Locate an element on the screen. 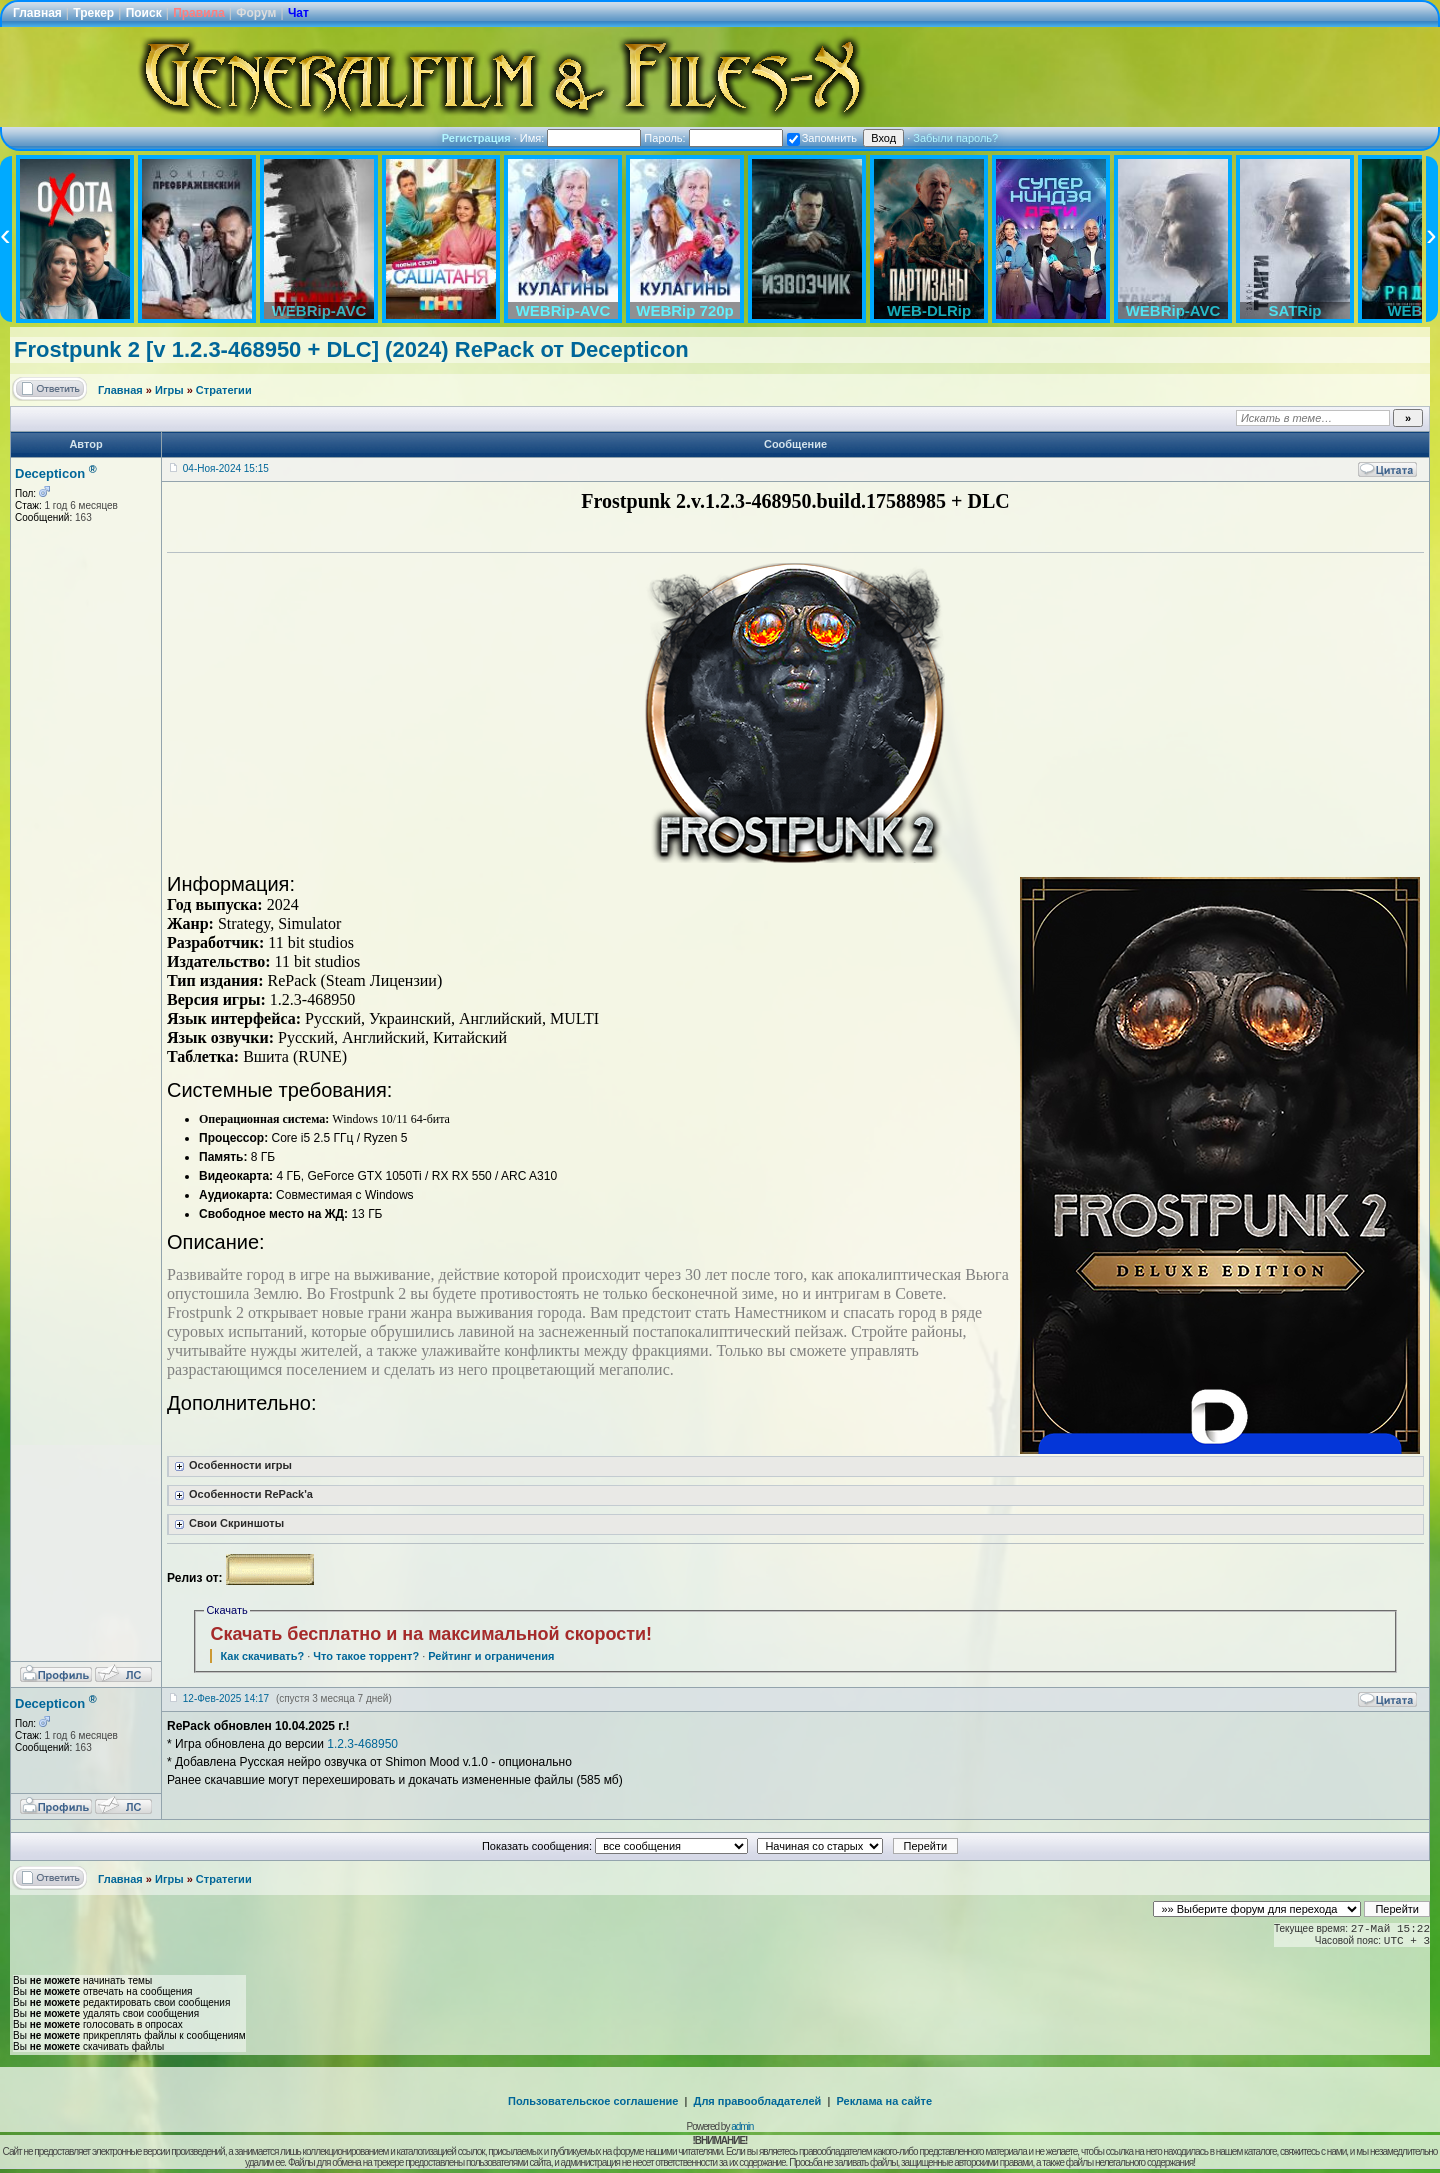 This screenshot has height=2173, width=1440. Имя: is located at coordinates (581, 138).